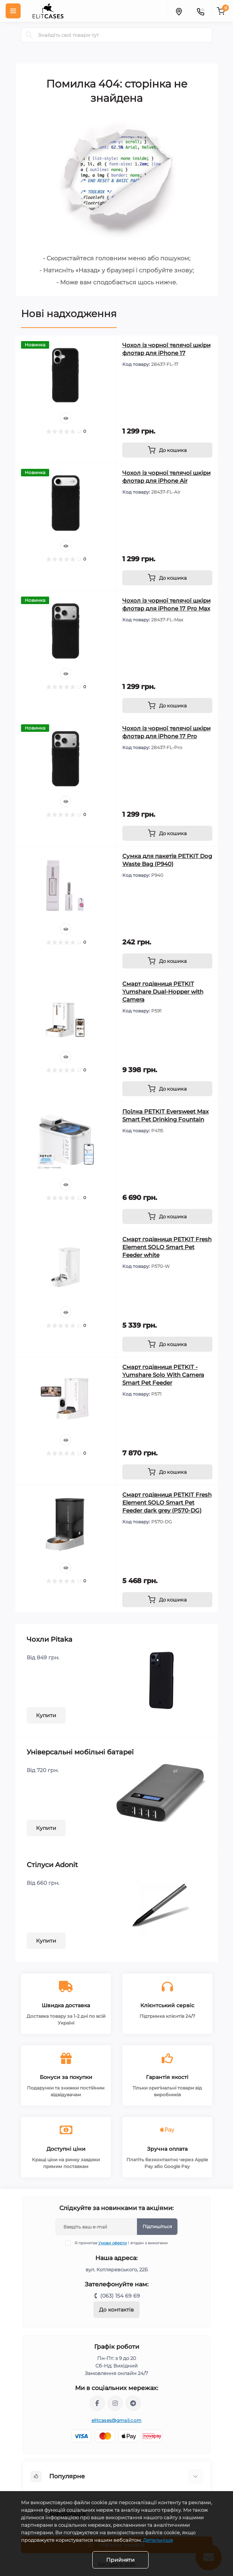 This screenshot has width=233, height=2576. Describe the element at coordinates (163, 1374) in the screenshot. I see `Смарт годівниця PETKIT - Yumshare Solo With Camera Smart Pet Feeder` at that location.